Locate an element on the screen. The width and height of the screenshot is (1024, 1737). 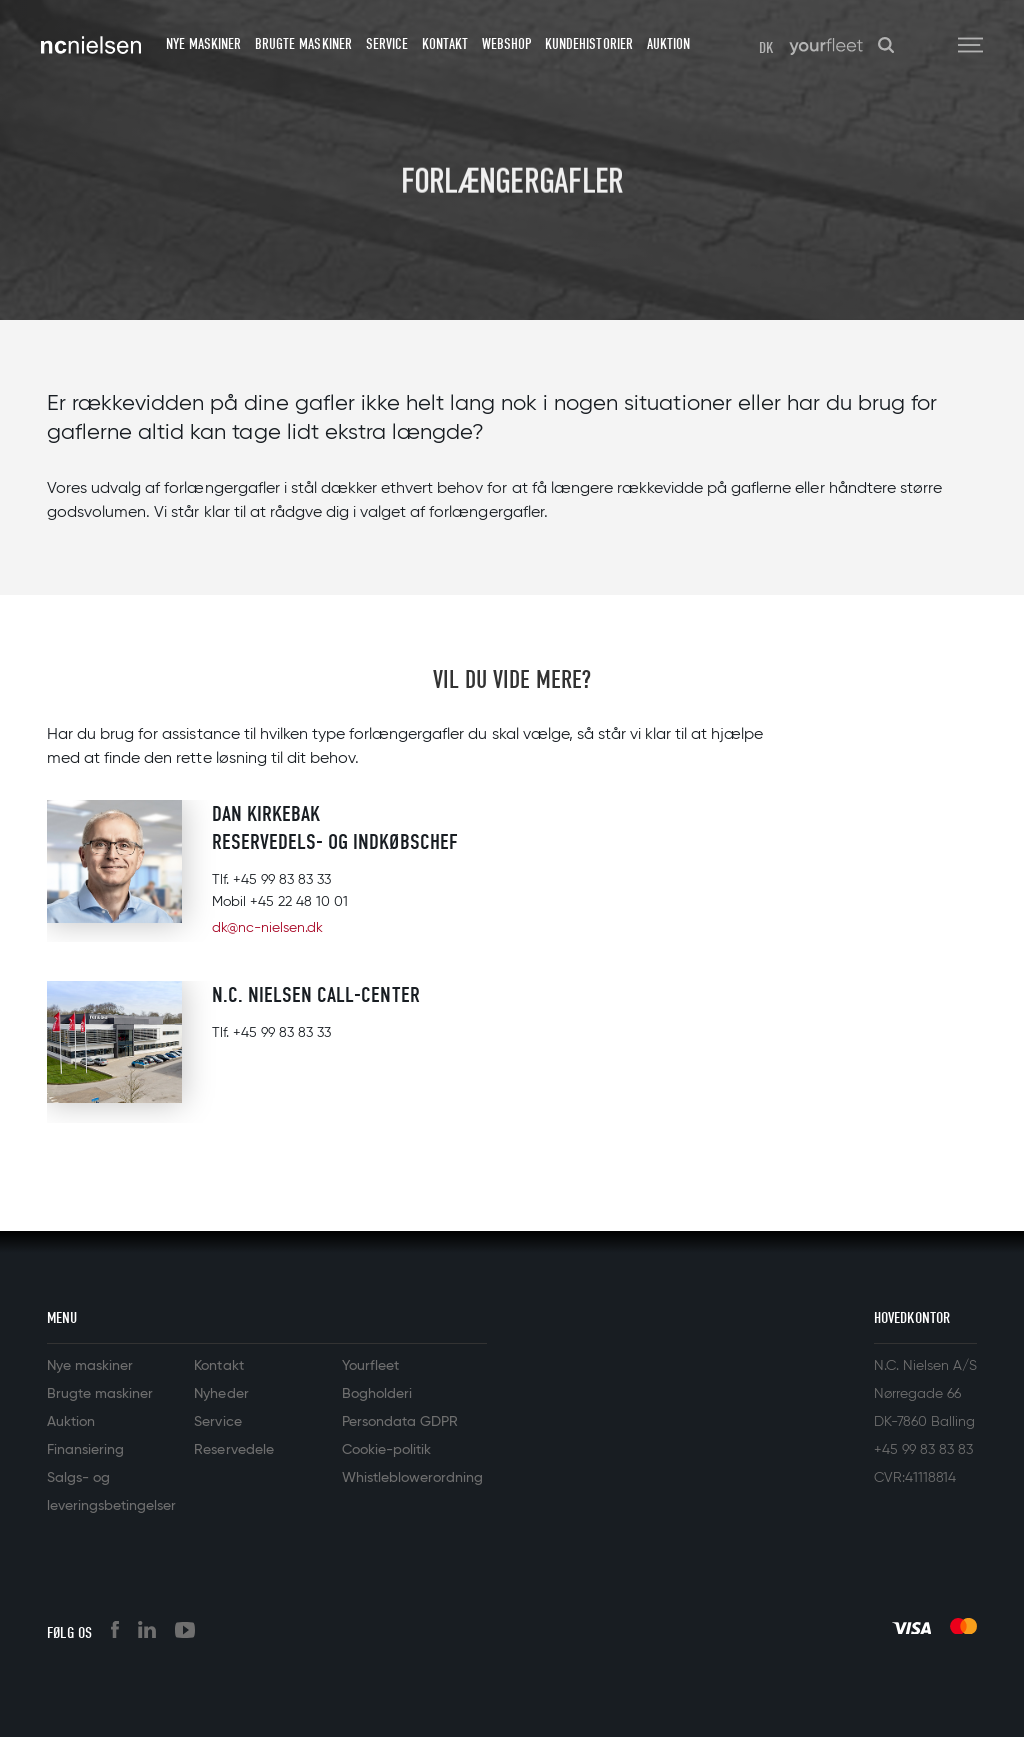
+45 99 83 83 33 is located at coordinates (282, 880).